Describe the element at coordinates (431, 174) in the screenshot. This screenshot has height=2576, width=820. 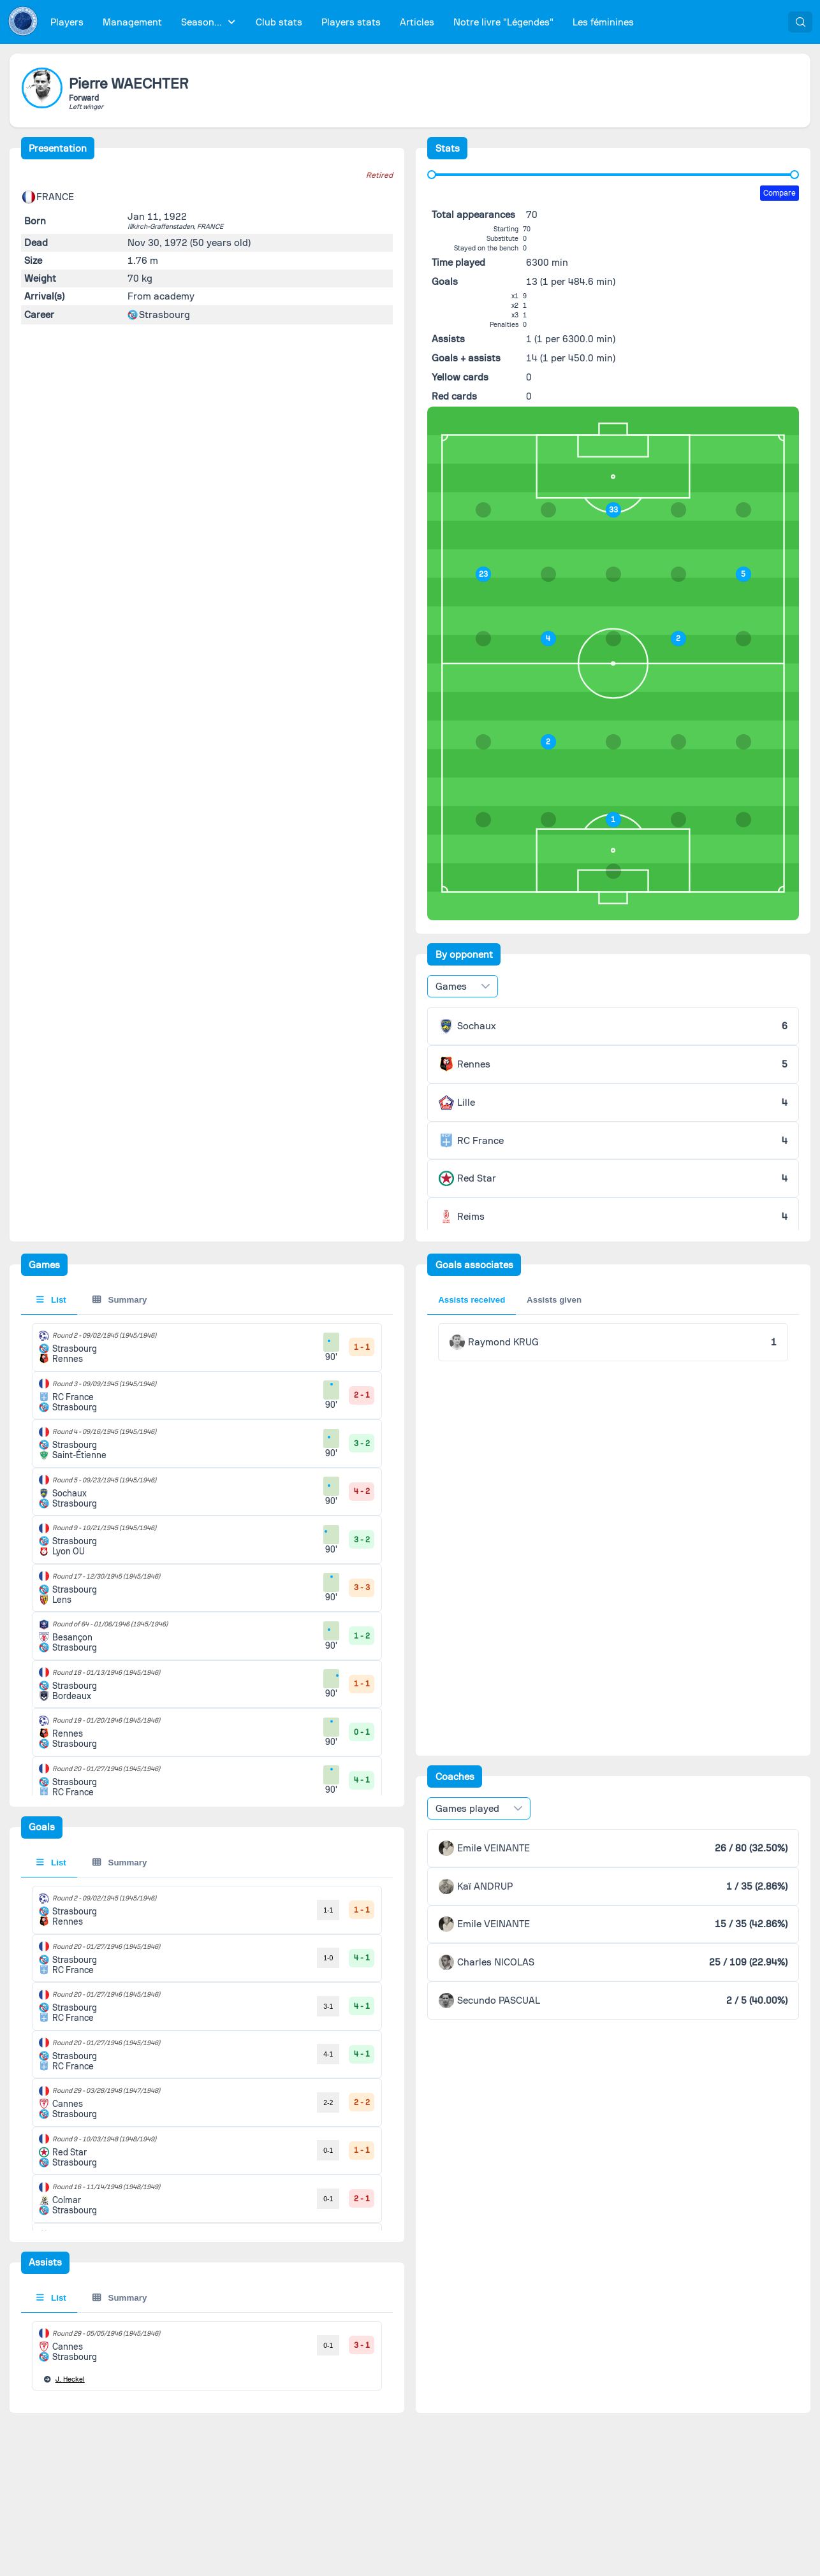
I see `[slider]` at that location.